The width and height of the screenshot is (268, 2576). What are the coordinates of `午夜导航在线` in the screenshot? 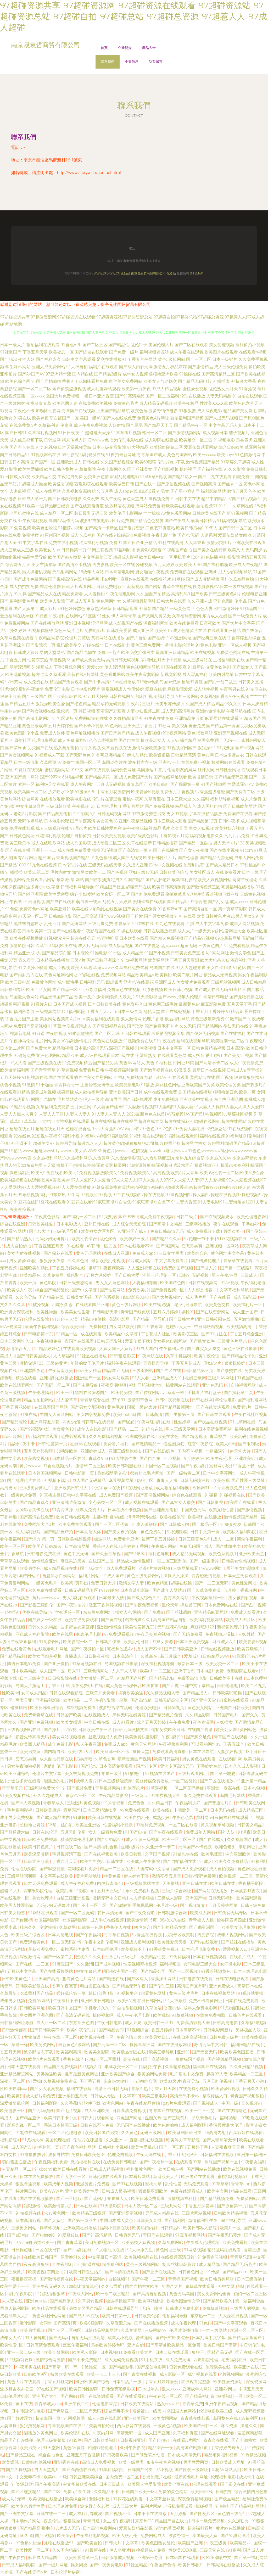 It's located at (238, 711).